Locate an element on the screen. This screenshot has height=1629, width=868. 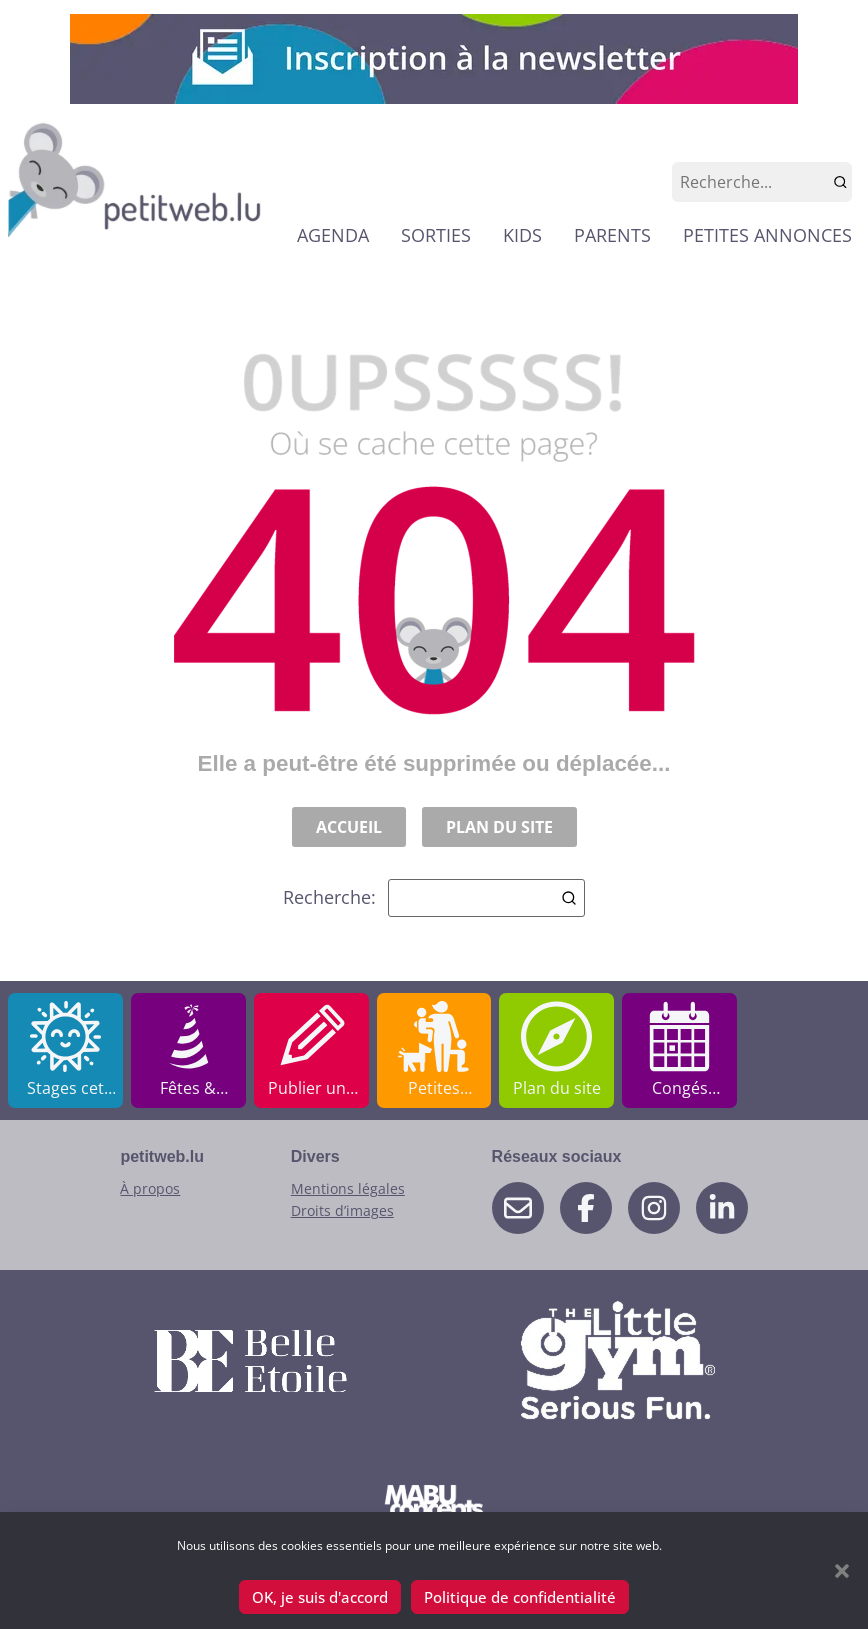
OK, je suis d'accord is located at coordinates (320, 1597).